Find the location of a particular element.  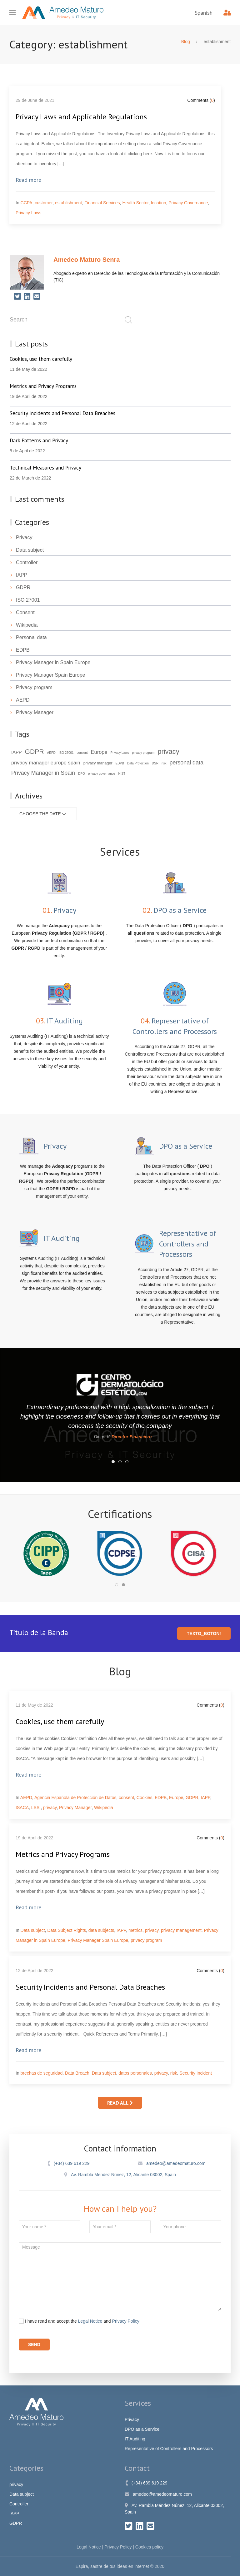

location is located at coordinates (158, 202).